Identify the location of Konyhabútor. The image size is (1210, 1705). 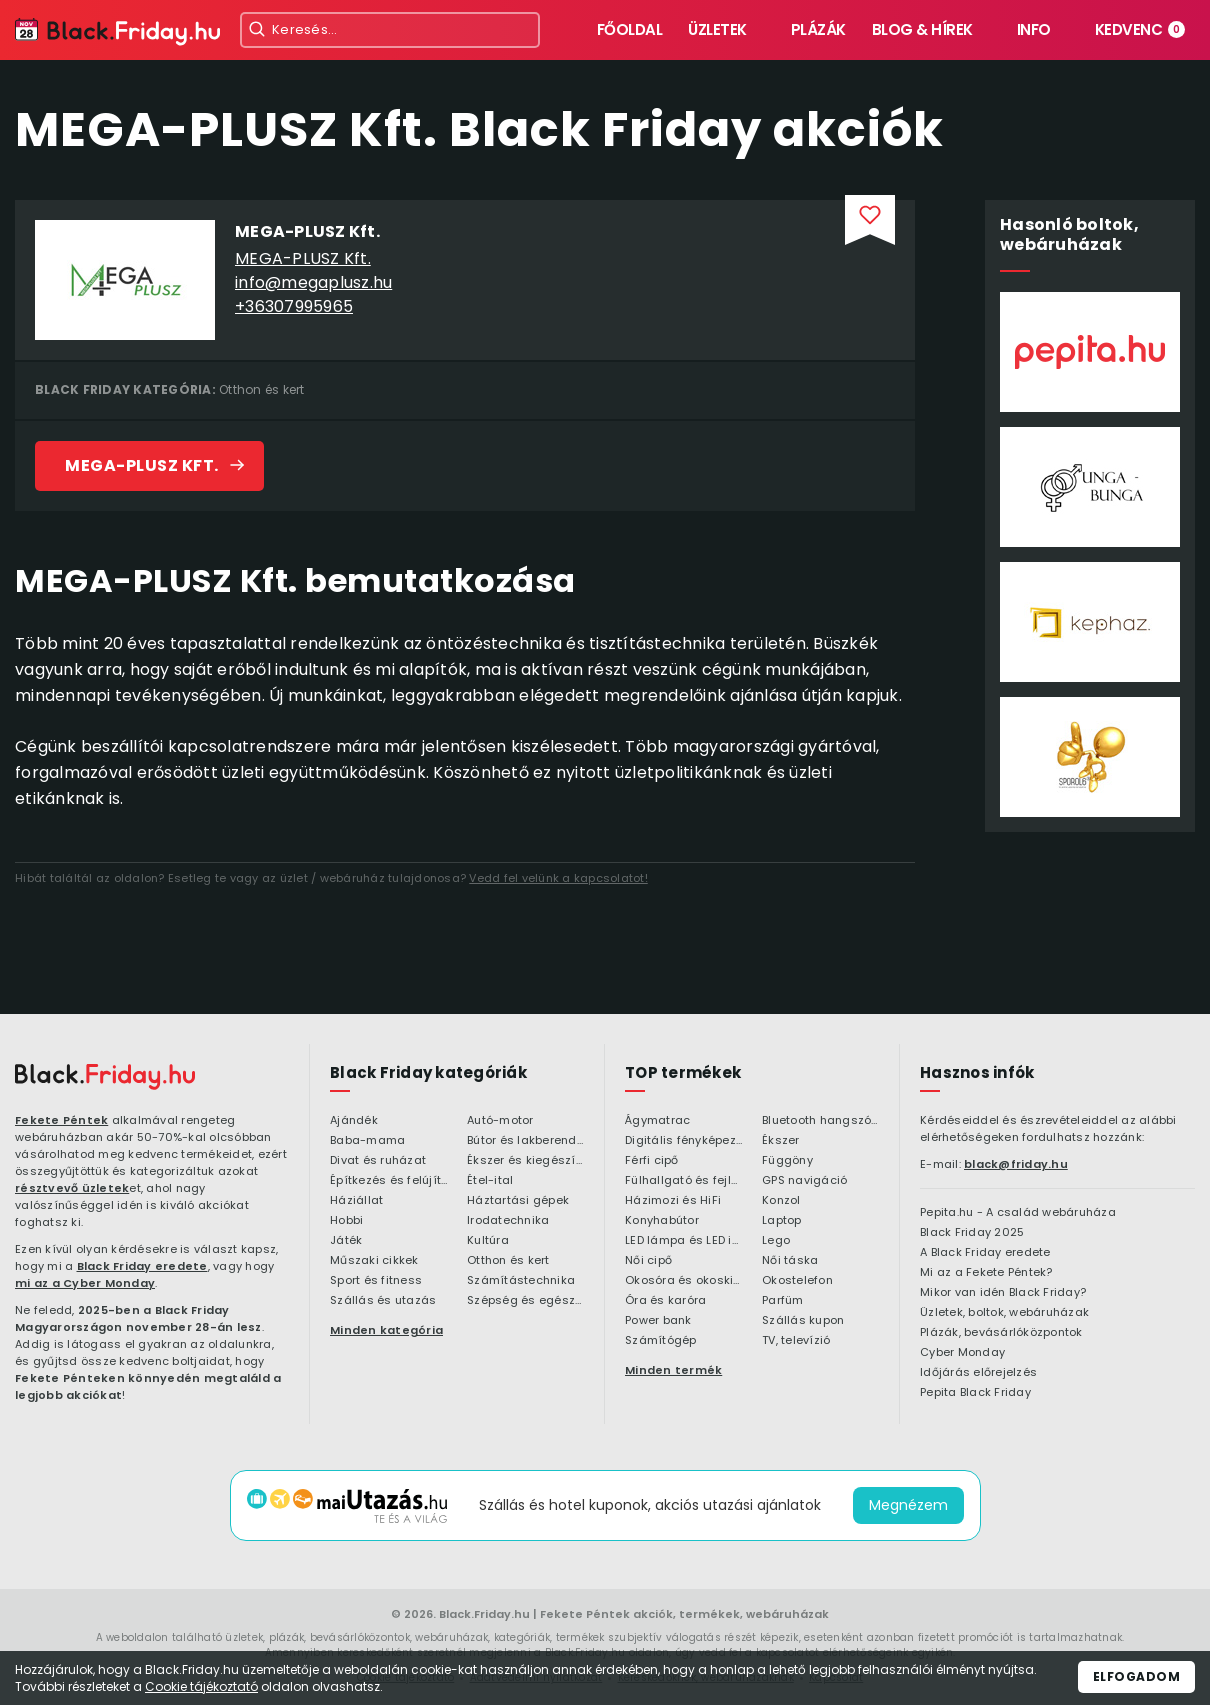
(662, 1221).